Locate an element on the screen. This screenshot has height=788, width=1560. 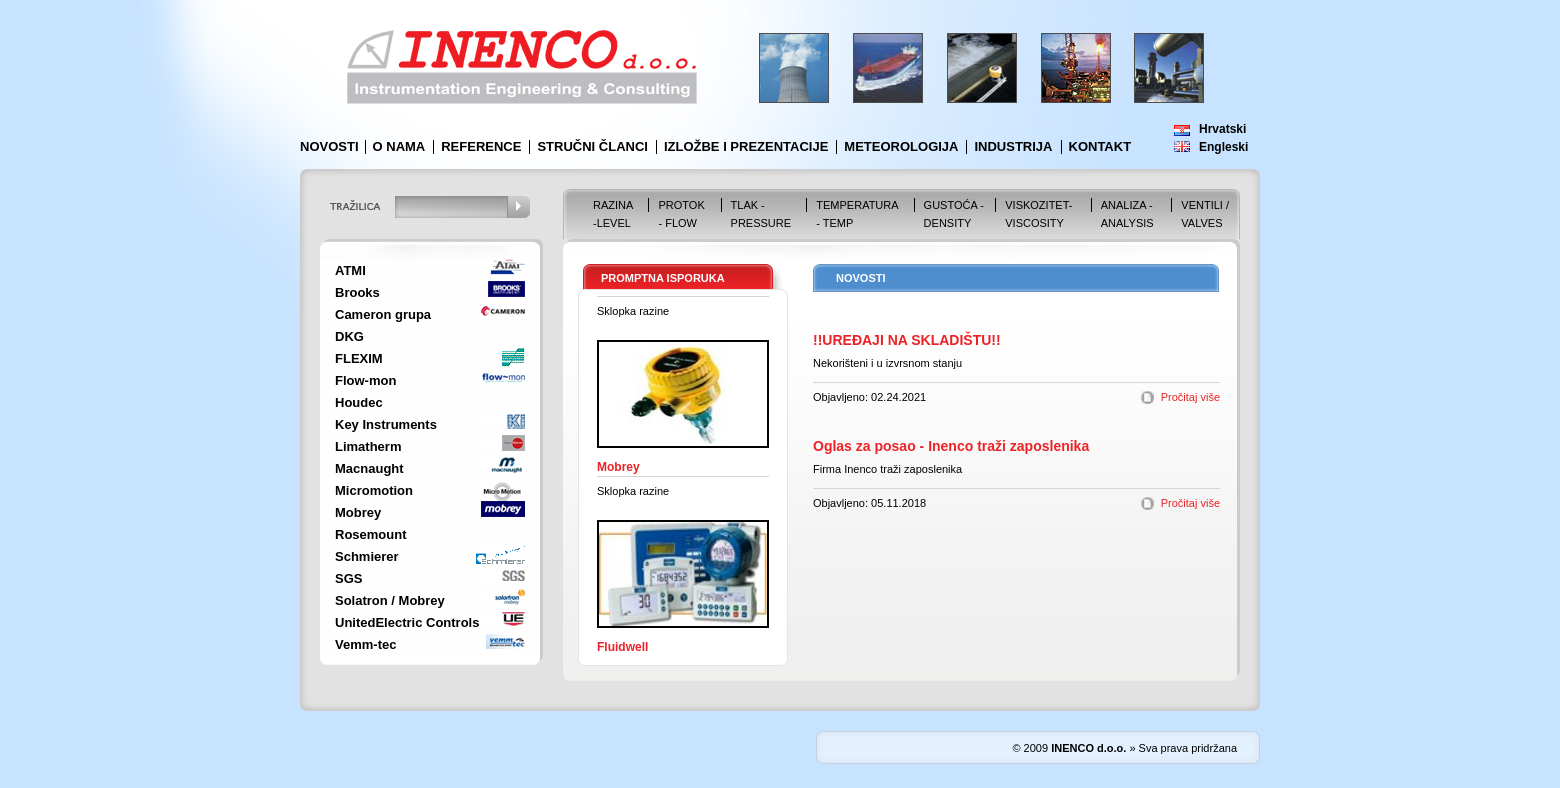
Razina -Level is located at coordinates (613, 214).